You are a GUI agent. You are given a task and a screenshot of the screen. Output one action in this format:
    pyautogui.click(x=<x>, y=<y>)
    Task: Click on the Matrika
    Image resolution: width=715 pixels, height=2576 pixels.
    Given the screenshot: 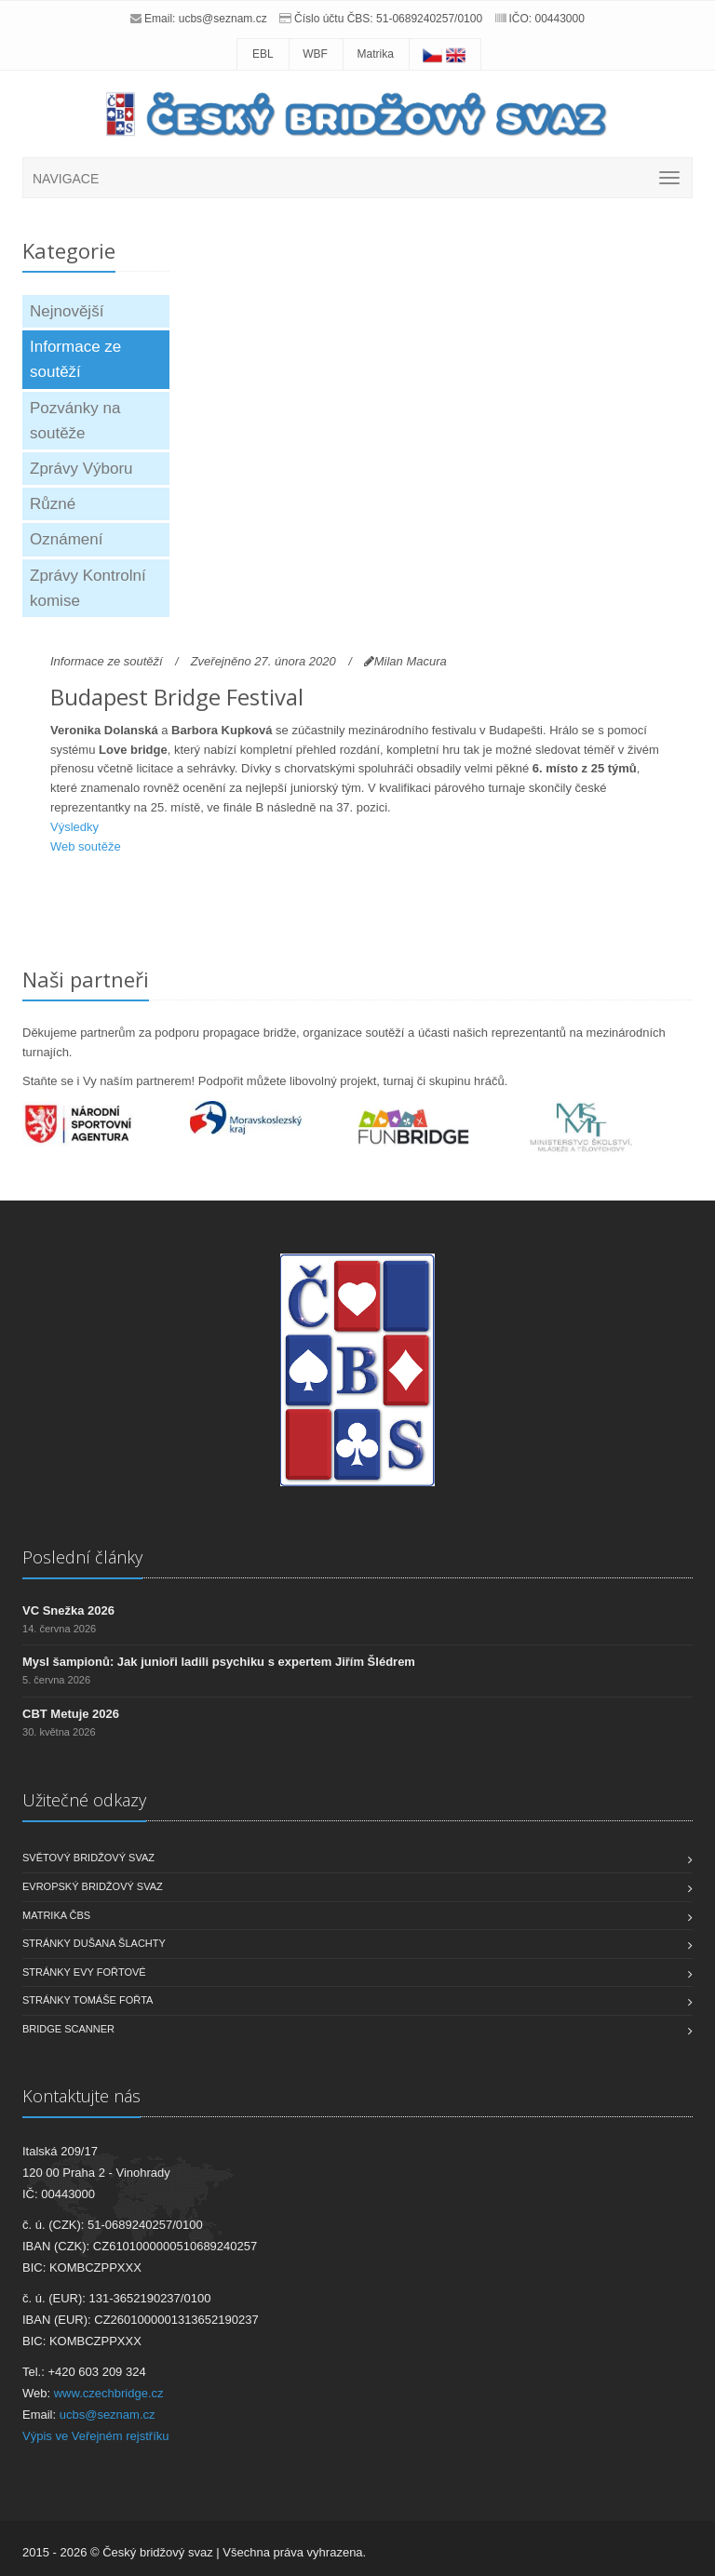 What is the action you would take?
    pyautogui.click(x=376, y=53)
    